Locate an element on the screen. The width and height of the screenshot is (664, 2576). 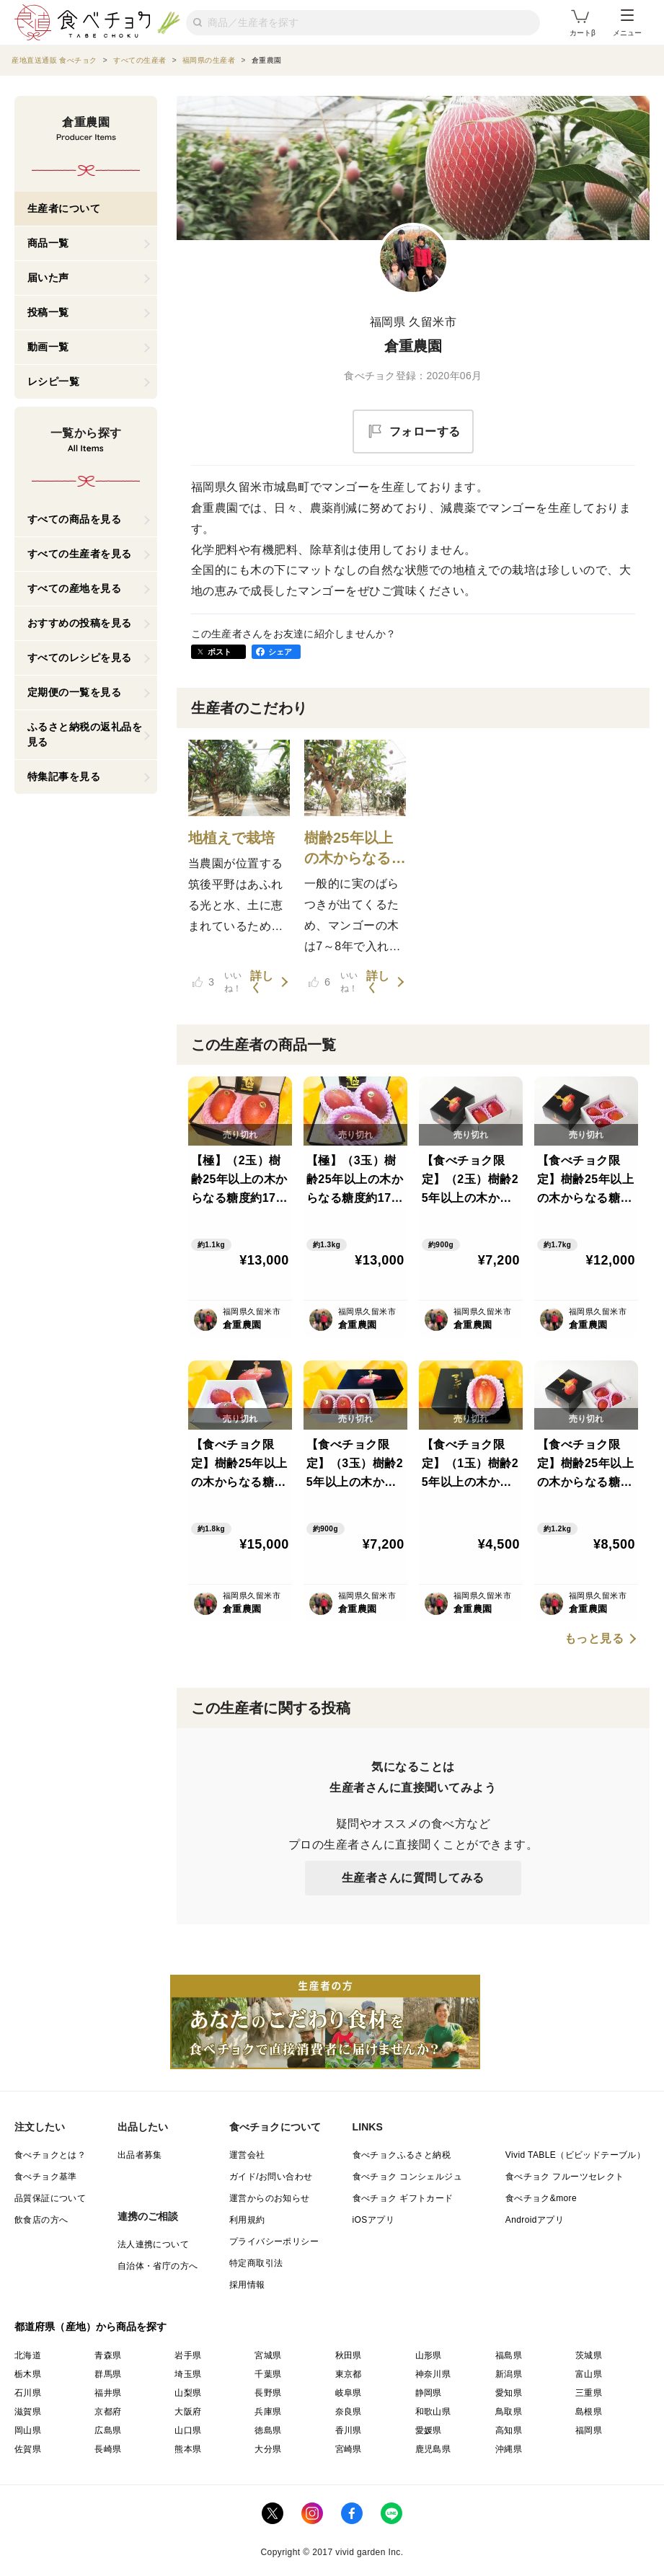
食べチョクとは？ is located at coordinates (50, 2155).